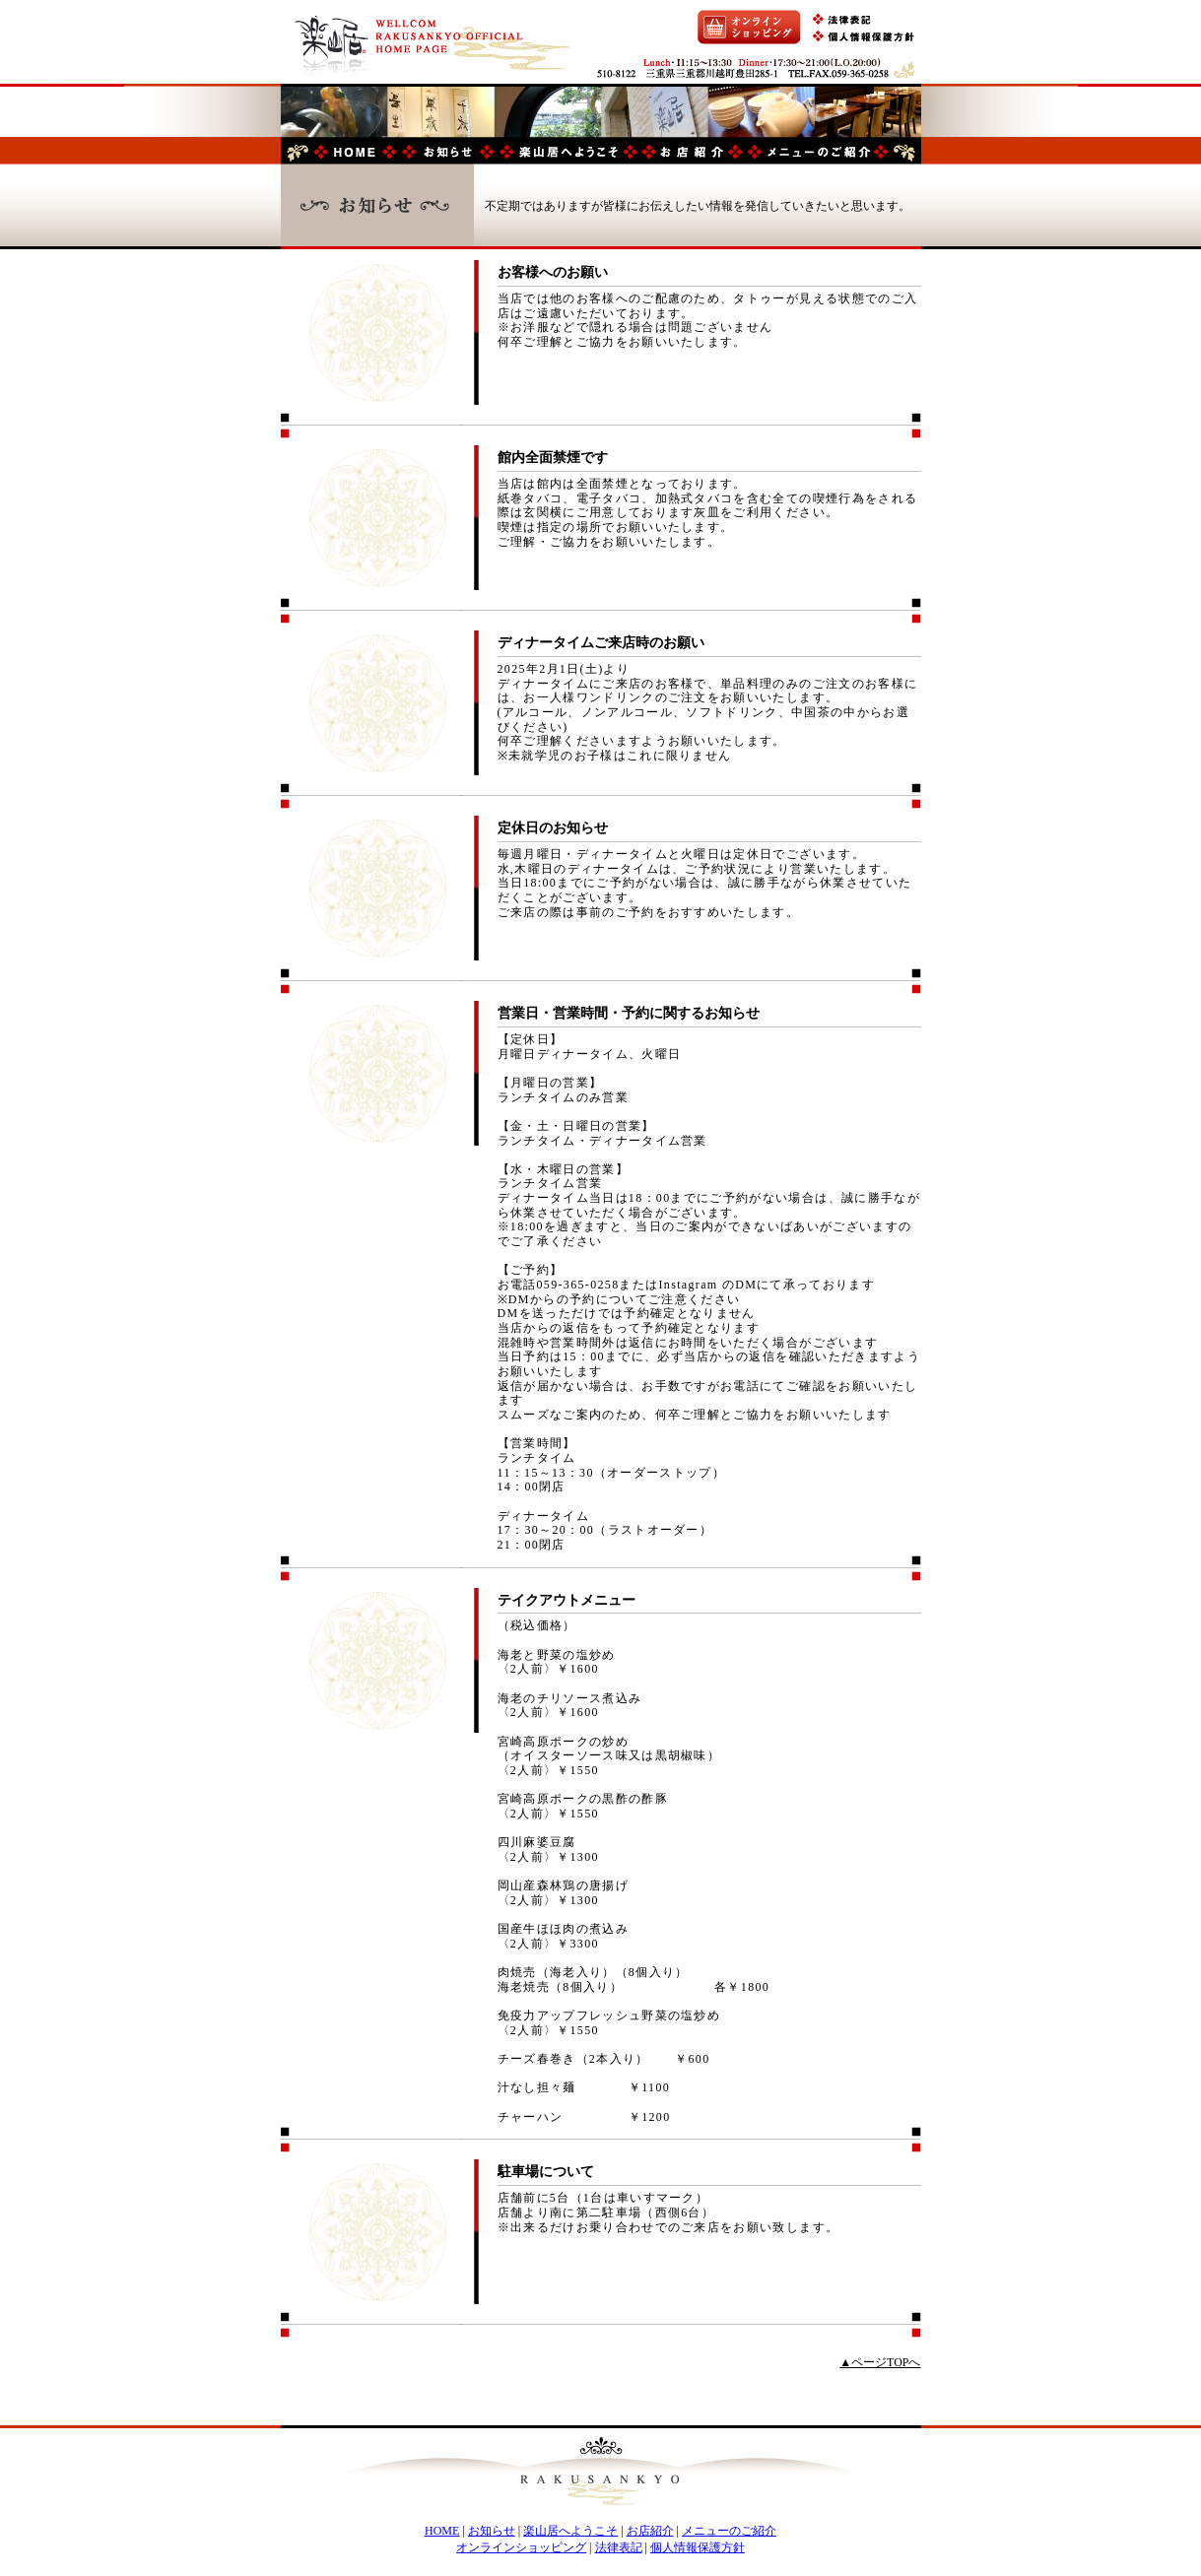 Image resolution: width=1201 pixels, height=2576 pixels. What do you see at coordinates (442, 2531) in the screenshot?
I see `HOME` at bounding box center [442, 2531].